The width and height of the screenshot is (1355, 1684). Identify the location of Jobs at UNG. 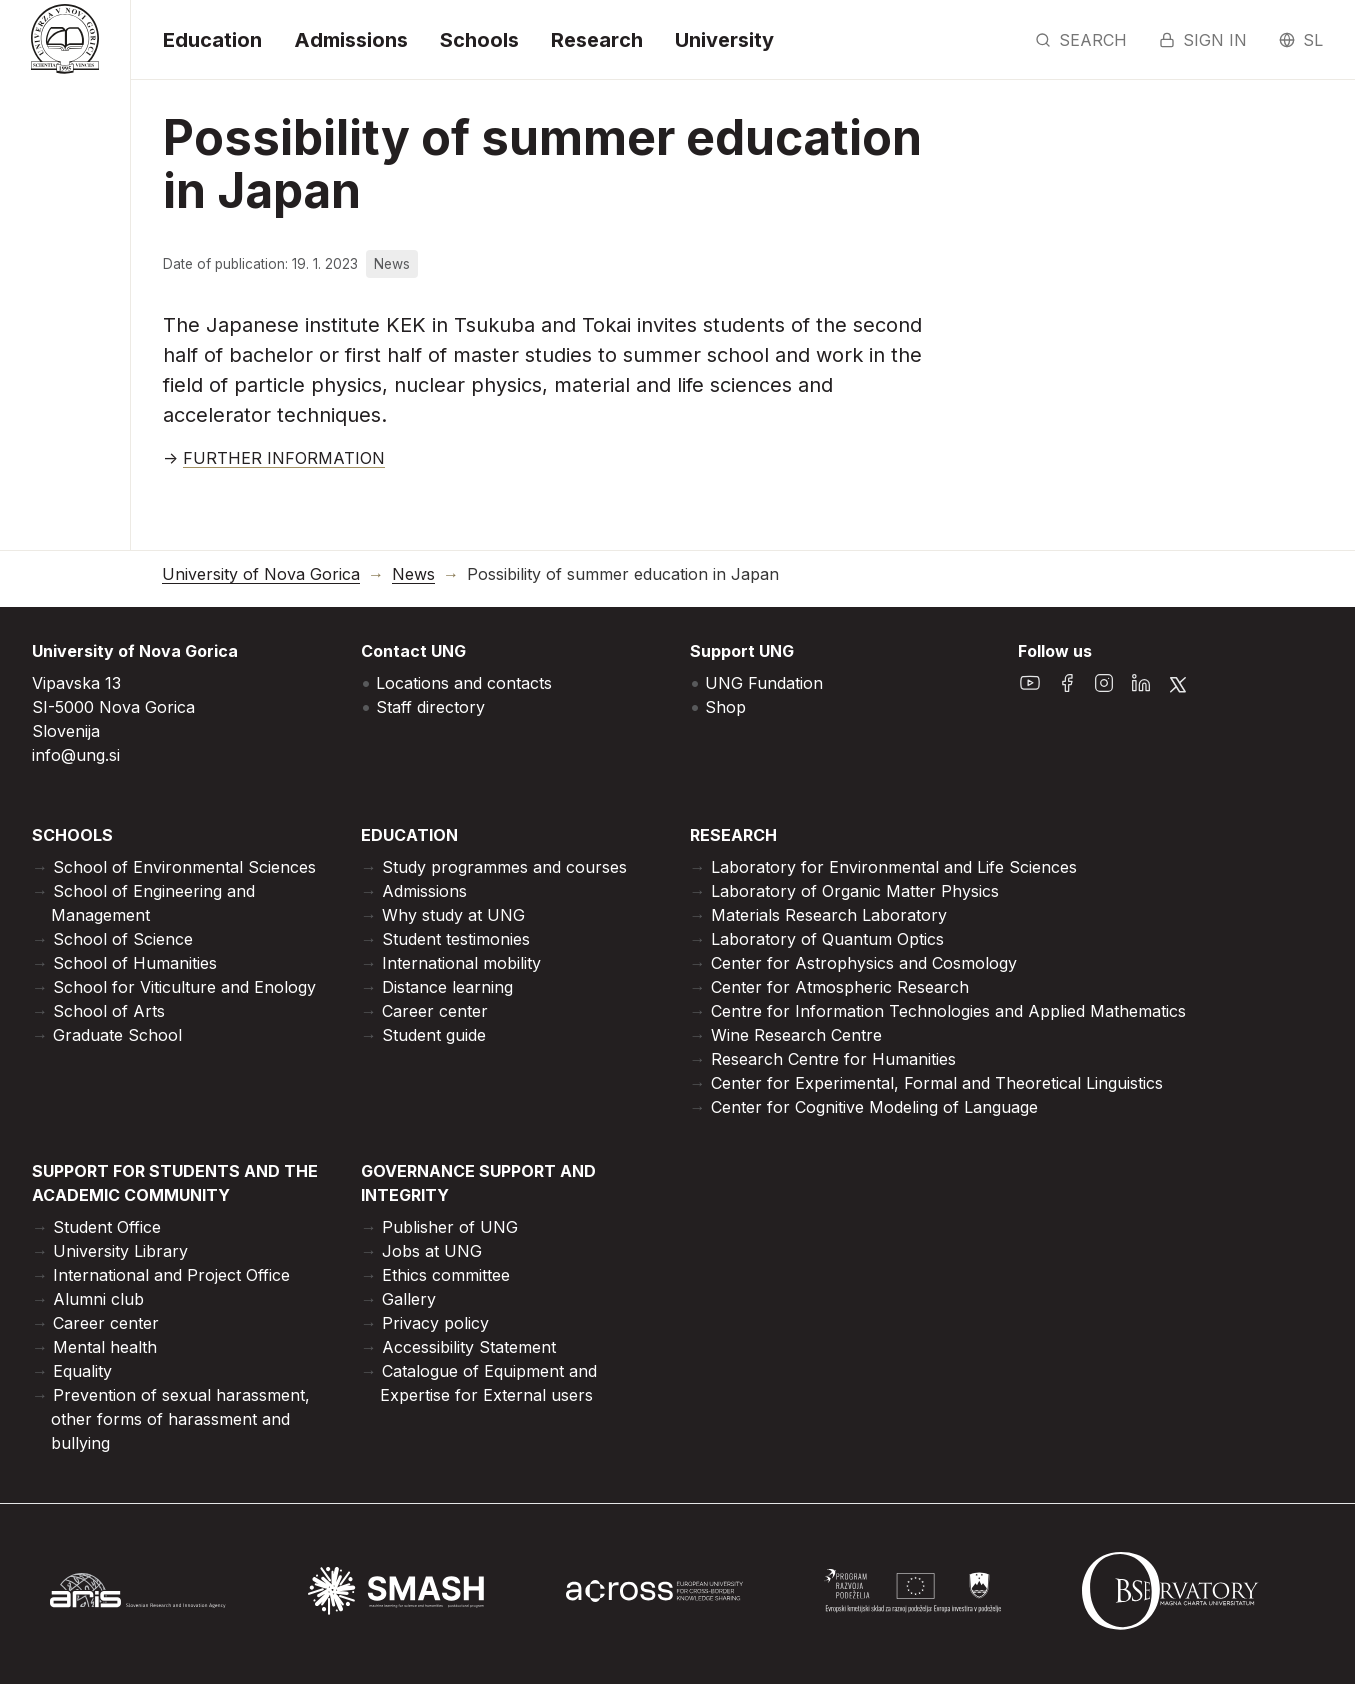
(432, 1251).